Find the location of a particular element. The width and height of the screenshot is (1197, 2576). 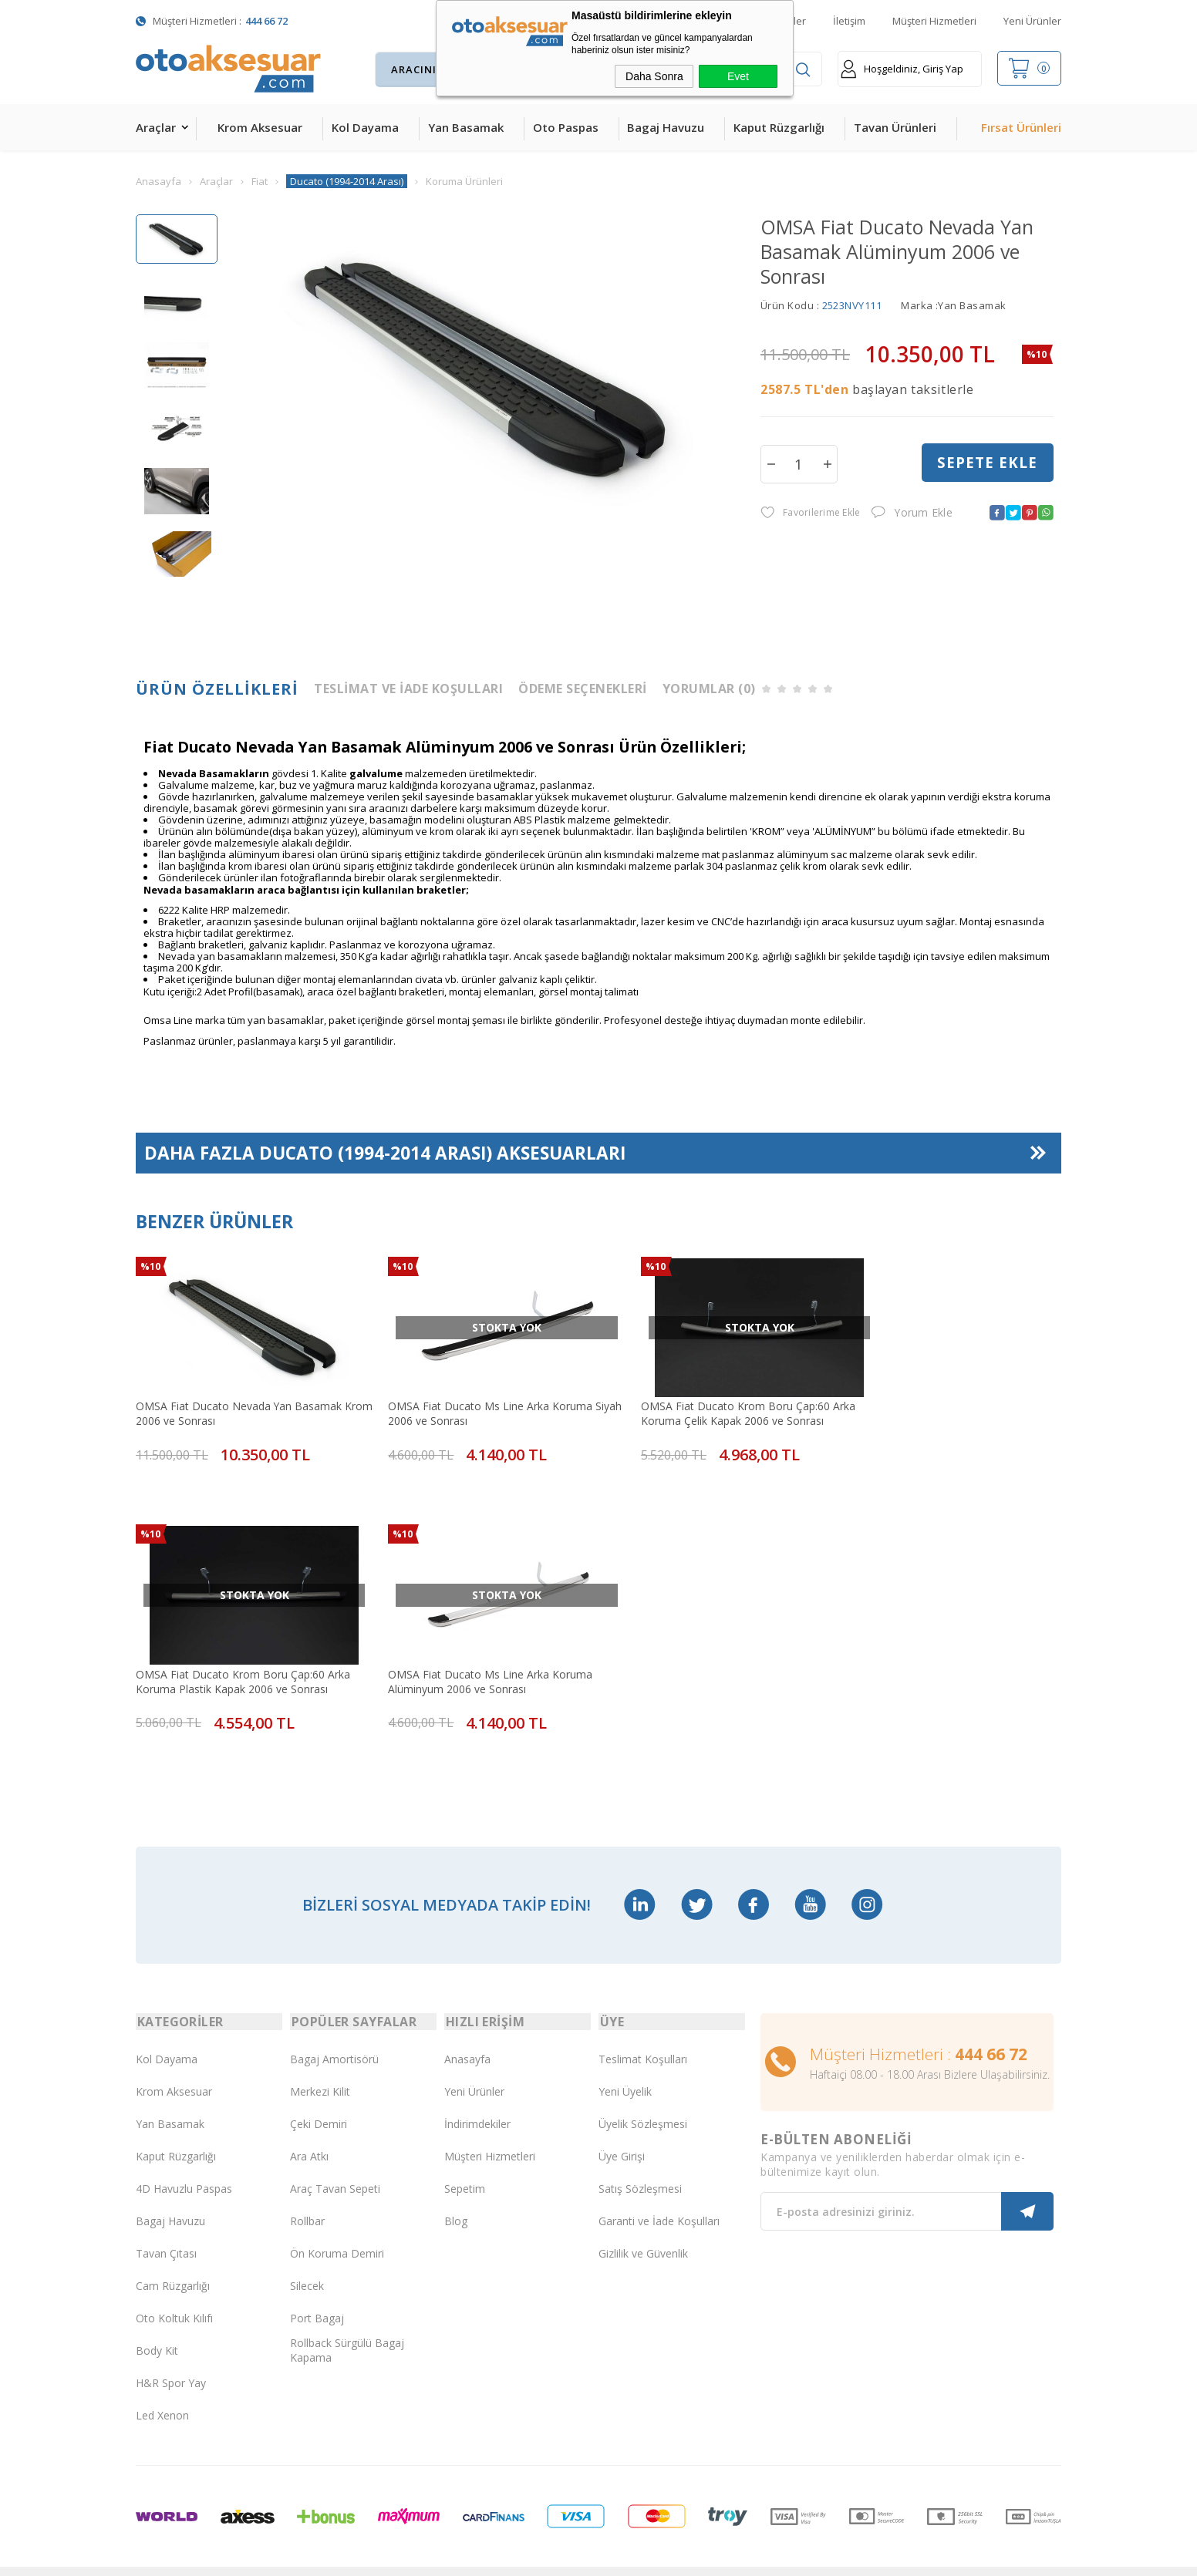

Rollback Sürgülü Bagaj Kapama is located at coordinates (347, 2320).